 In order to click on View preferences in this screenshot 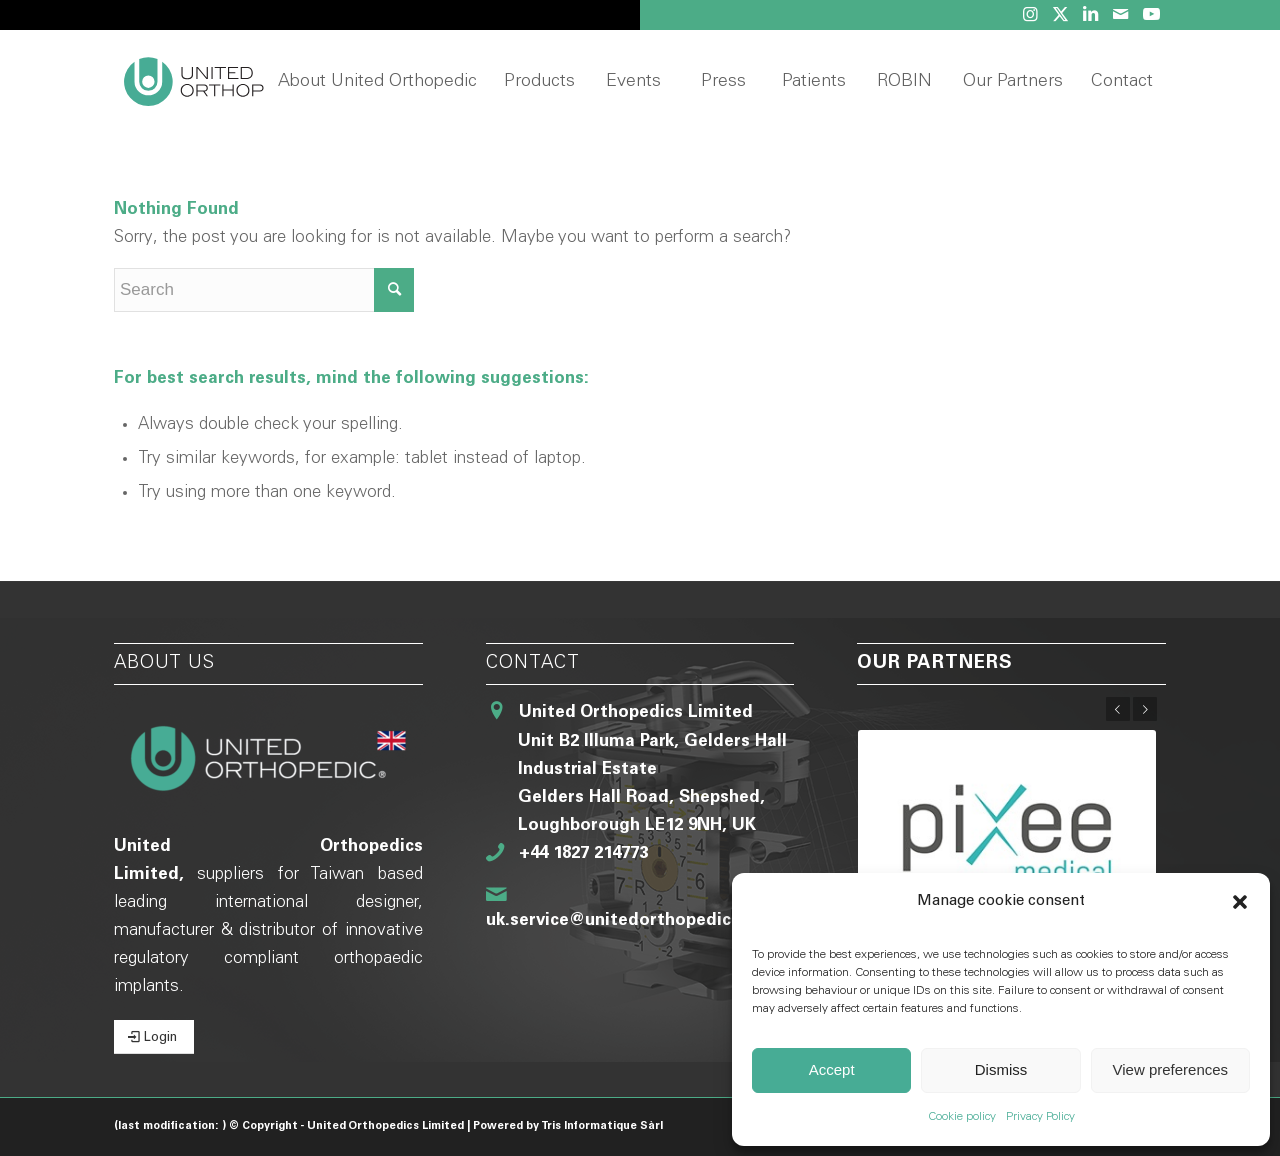, I will do `click(1171, 1069)`.